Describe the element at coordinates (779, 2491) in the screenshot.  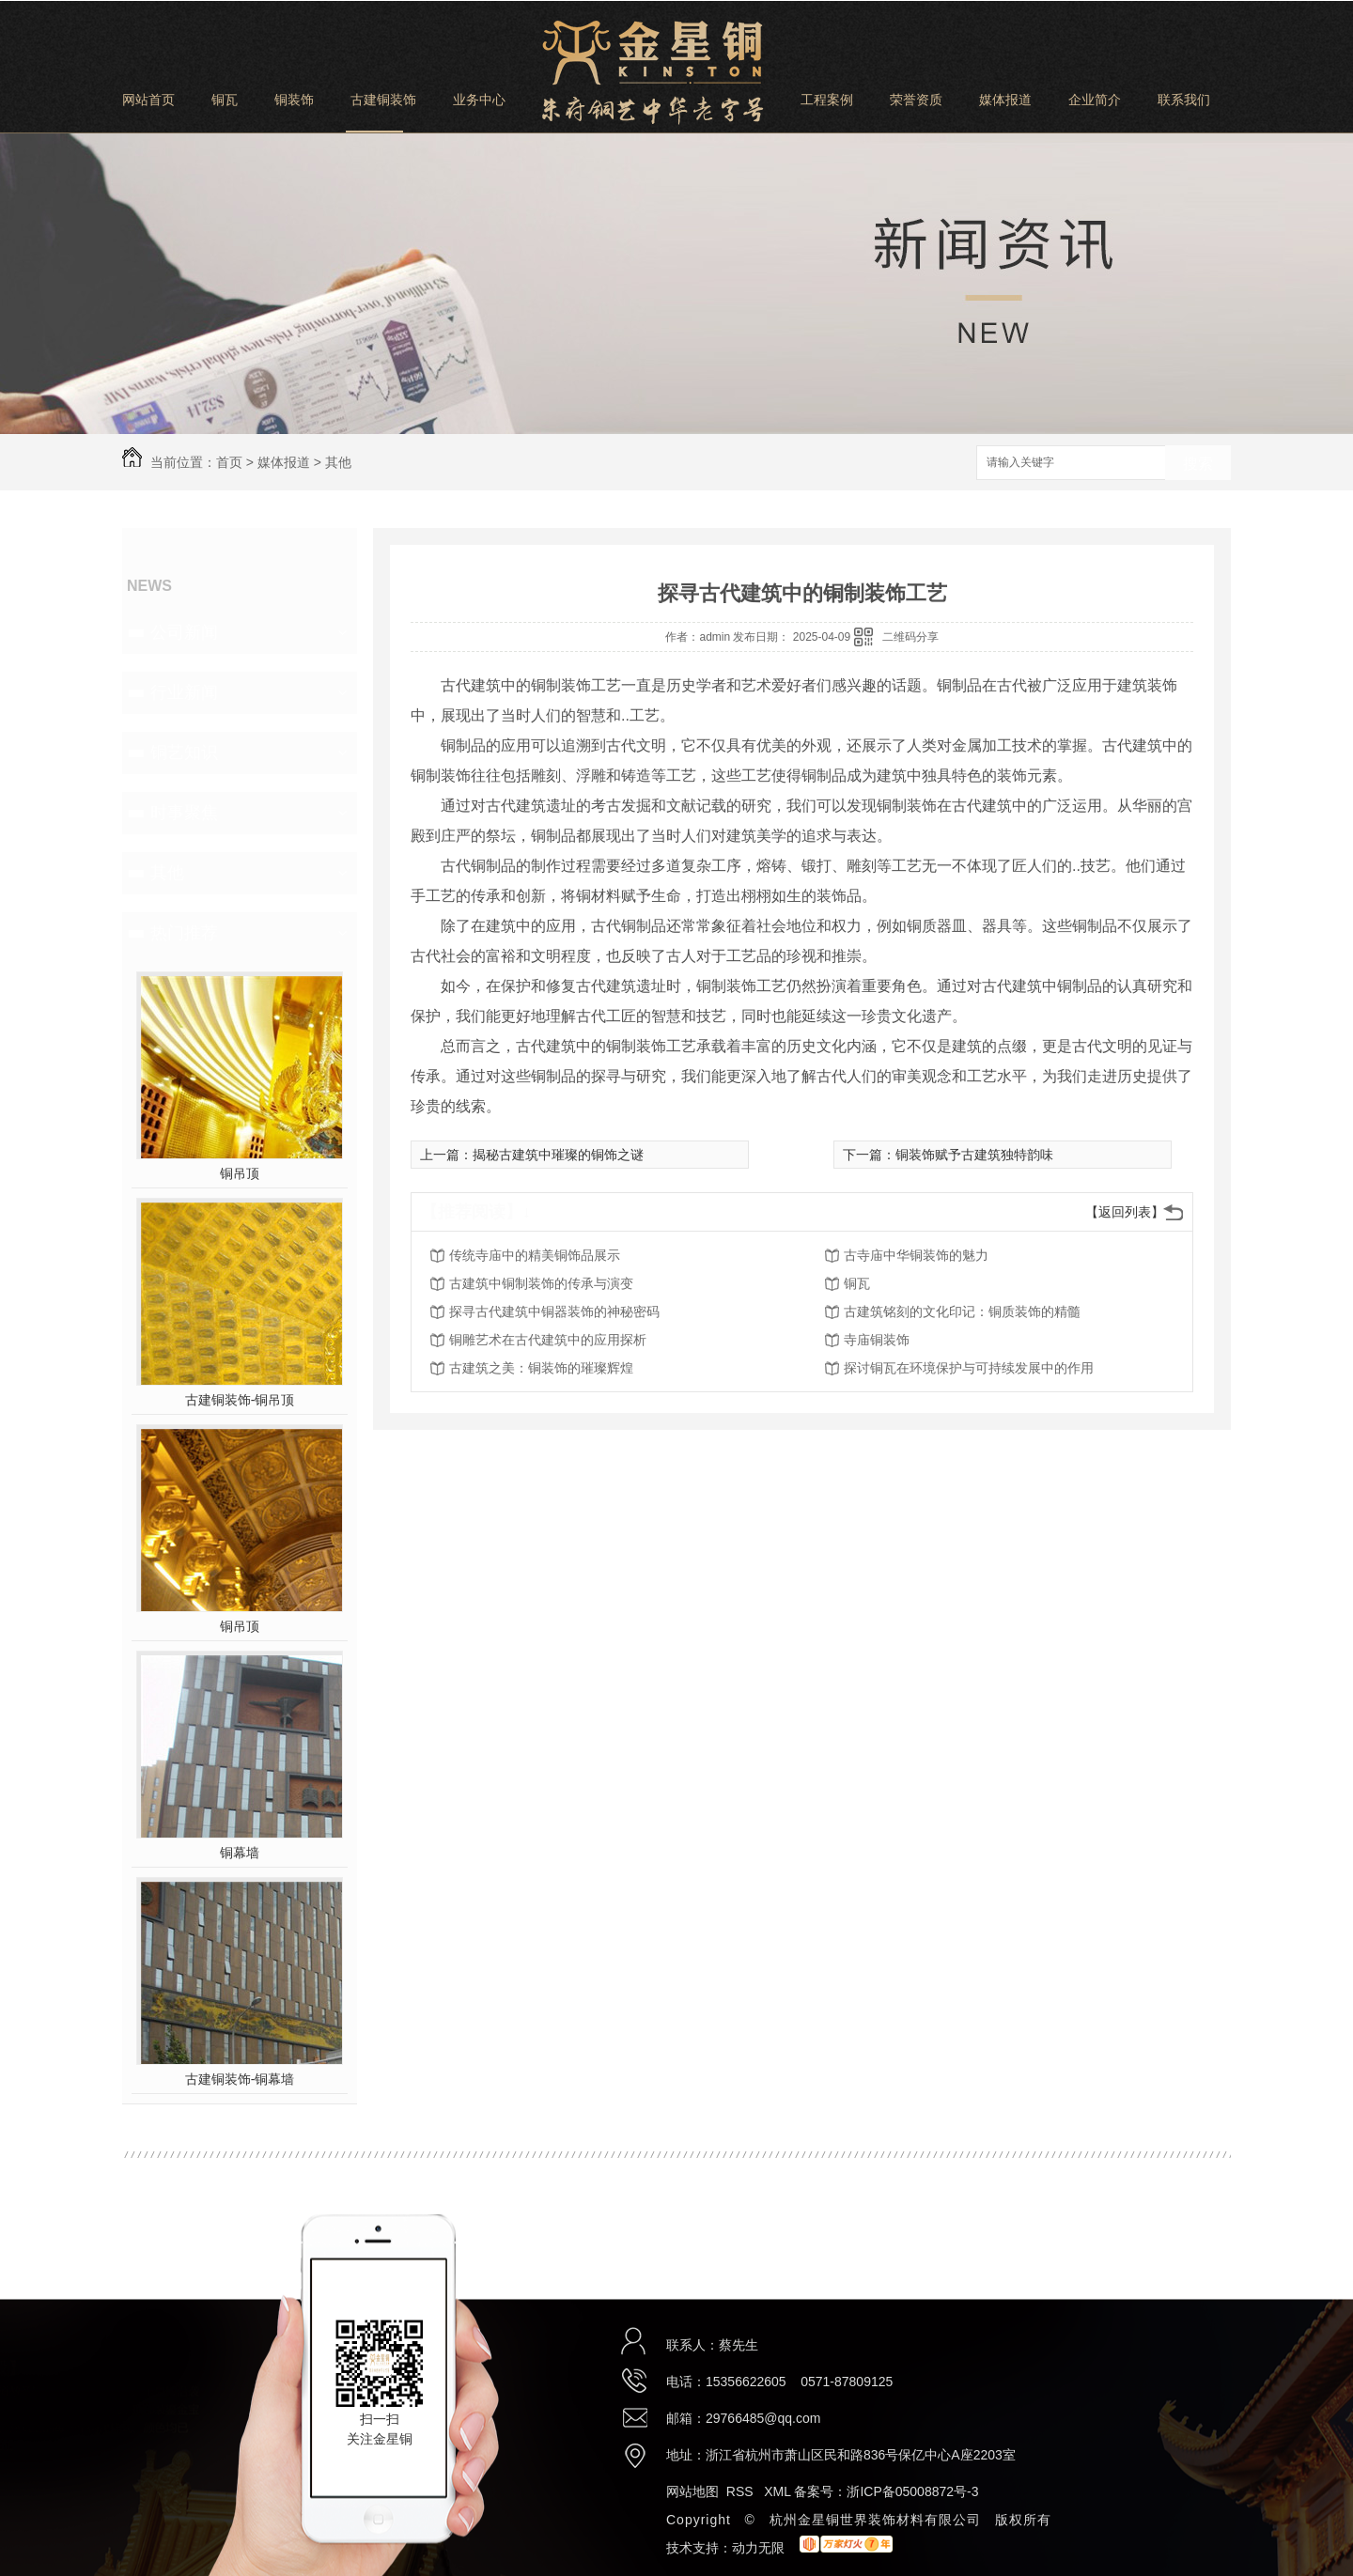
I see `XML` at that location.